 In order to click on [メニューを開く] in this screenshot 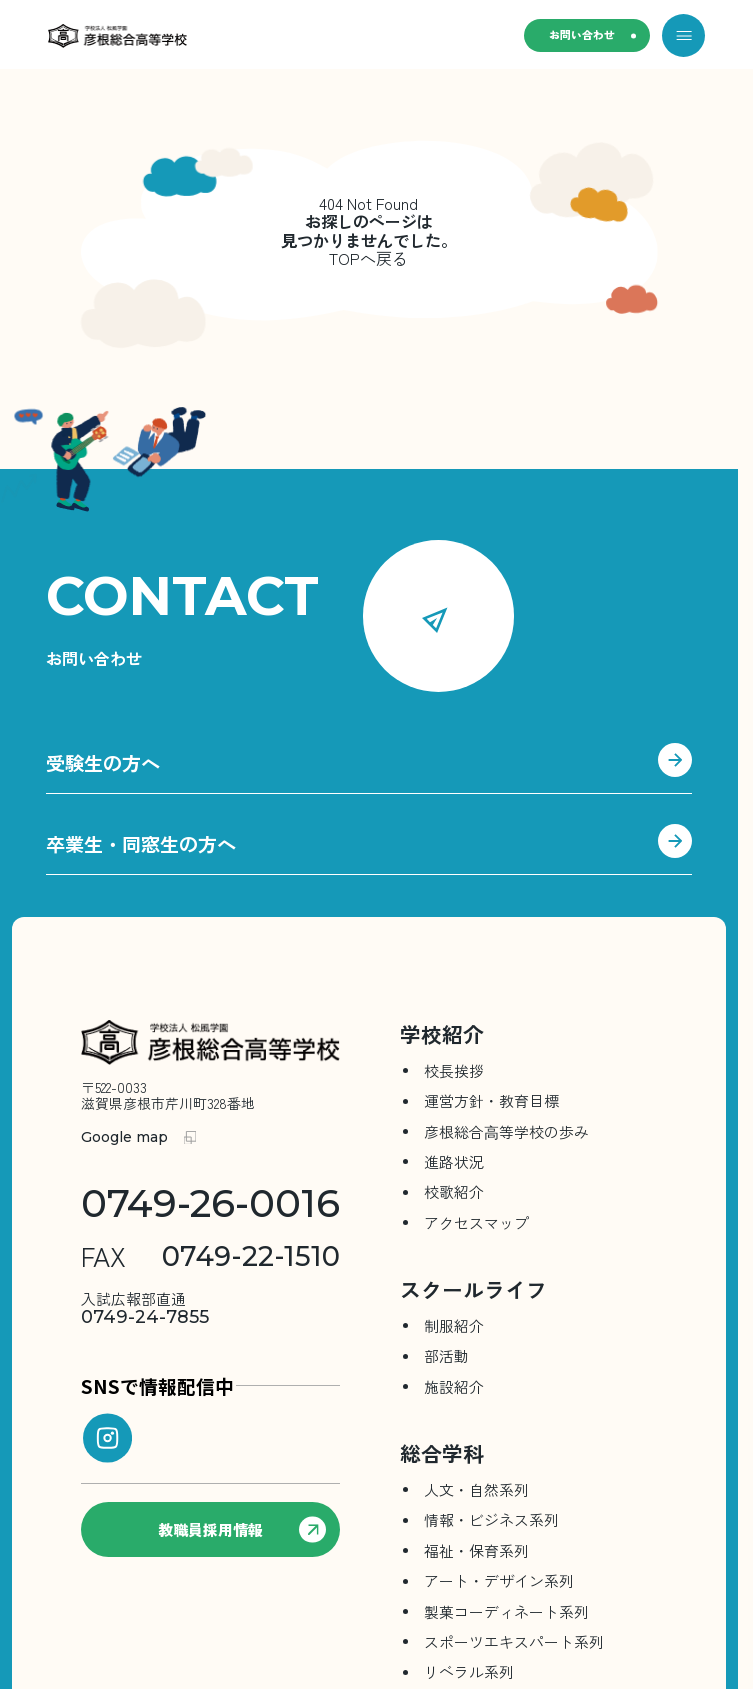, I will do `click(683, 35)`.